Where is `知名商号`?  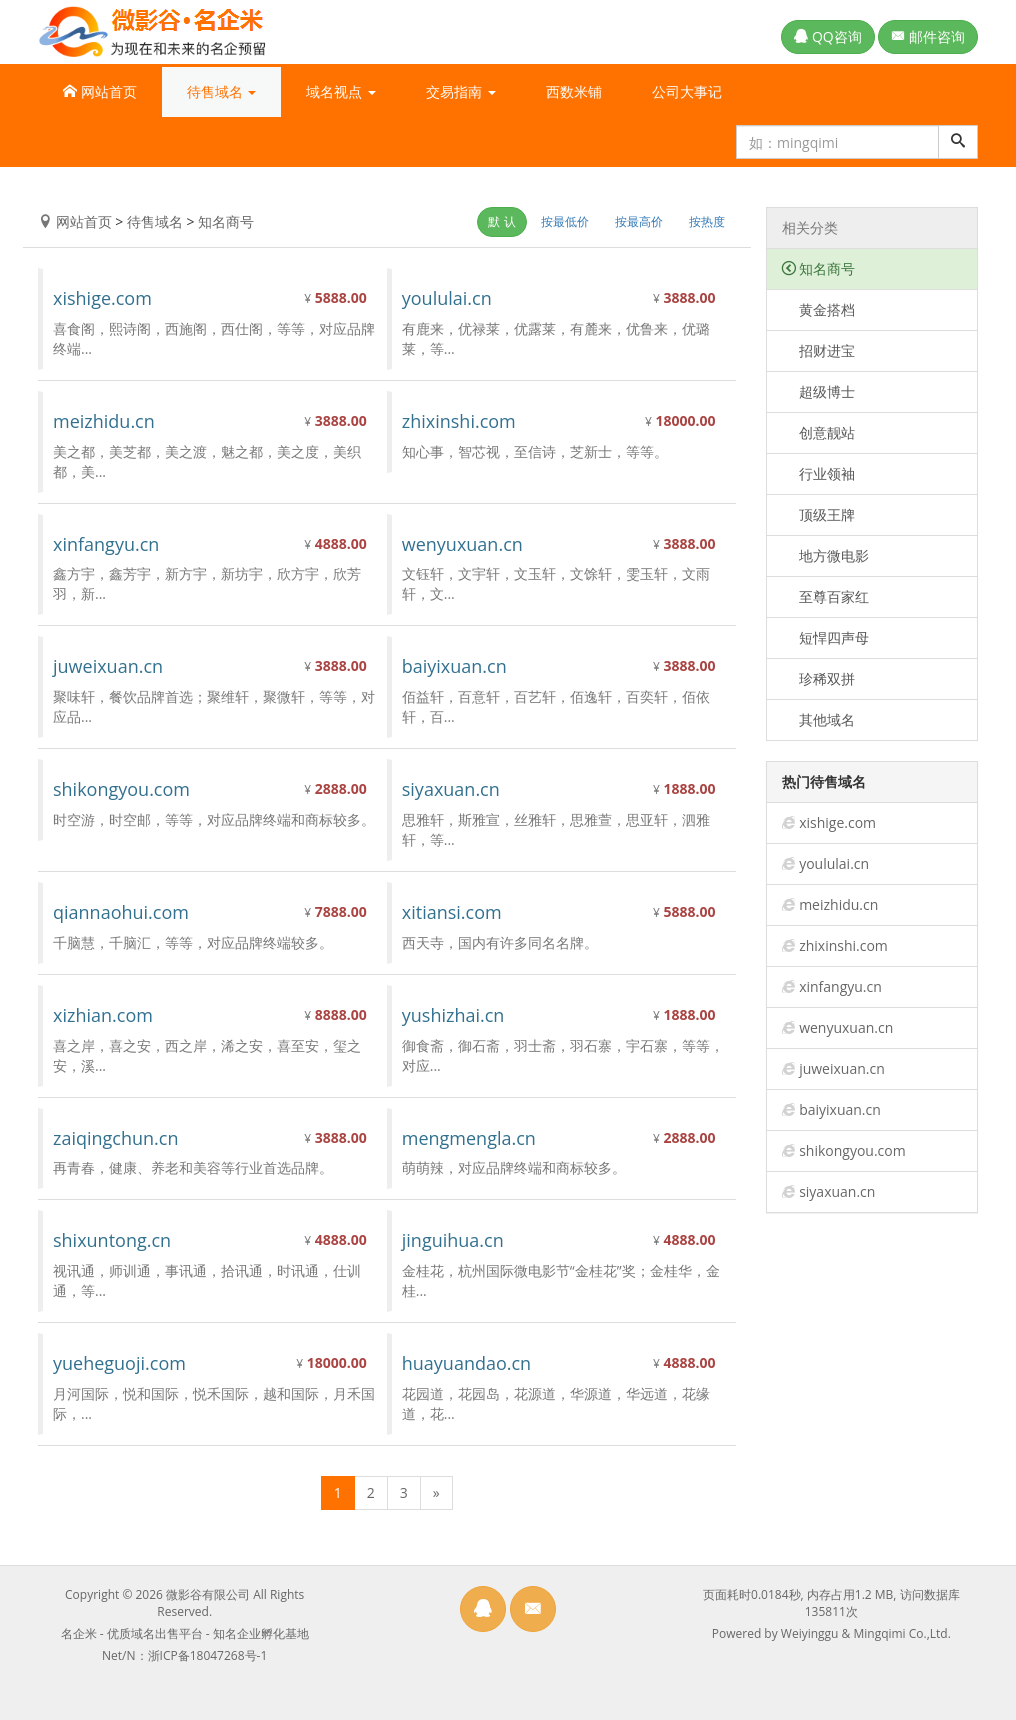
知名商号 is located at coordinates (226, 221).